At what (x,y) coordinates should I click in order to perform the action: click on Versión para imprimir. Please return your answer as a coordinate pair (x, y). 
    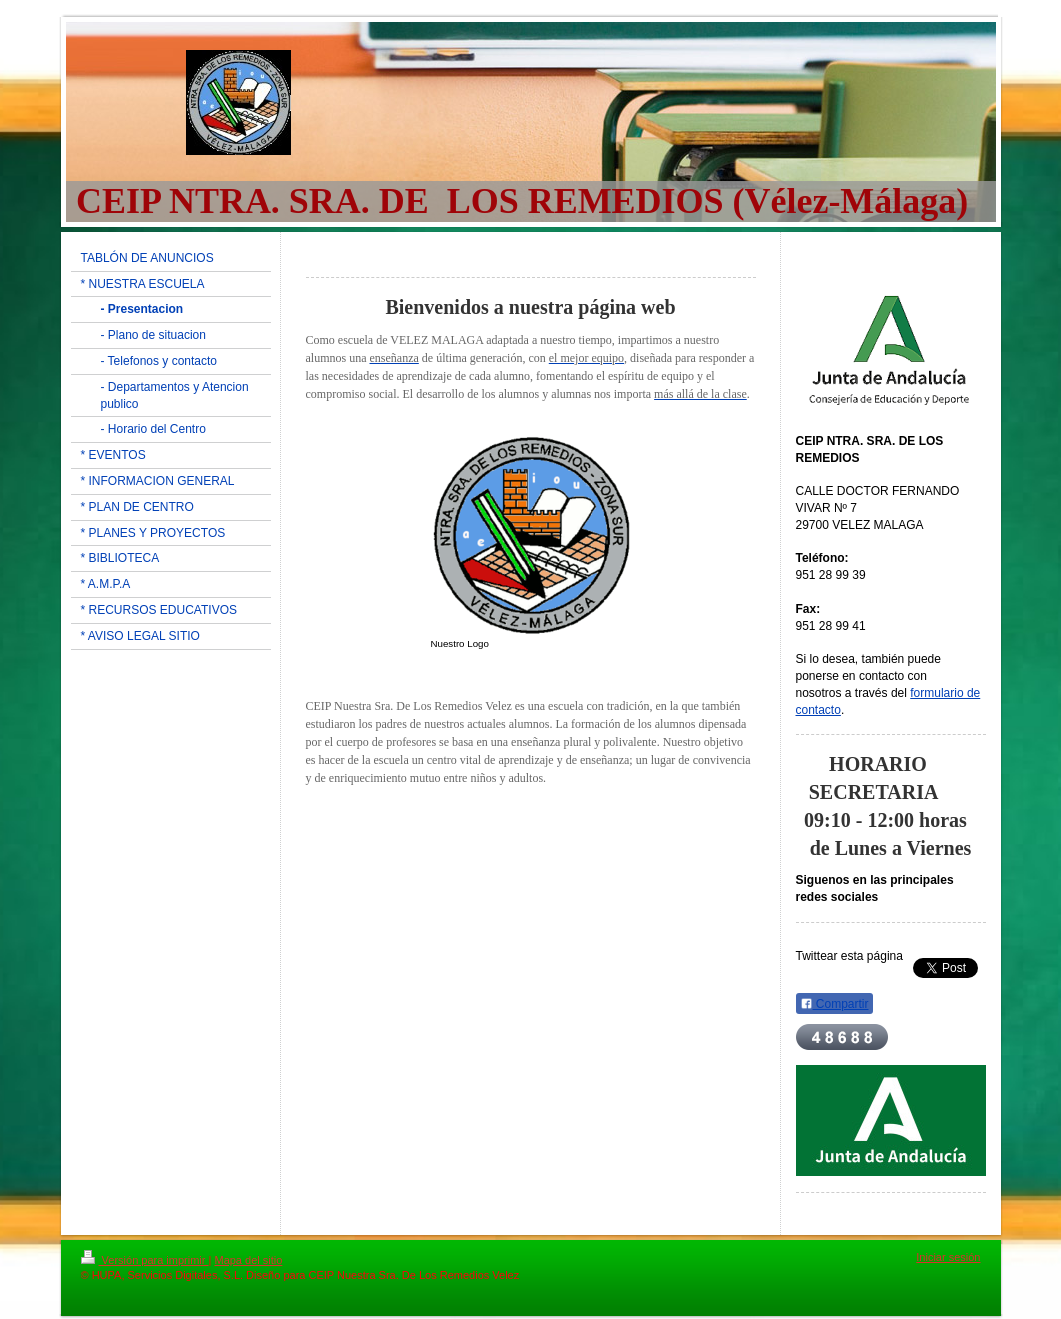
    Looking at the image, I should click on (145, 1260).